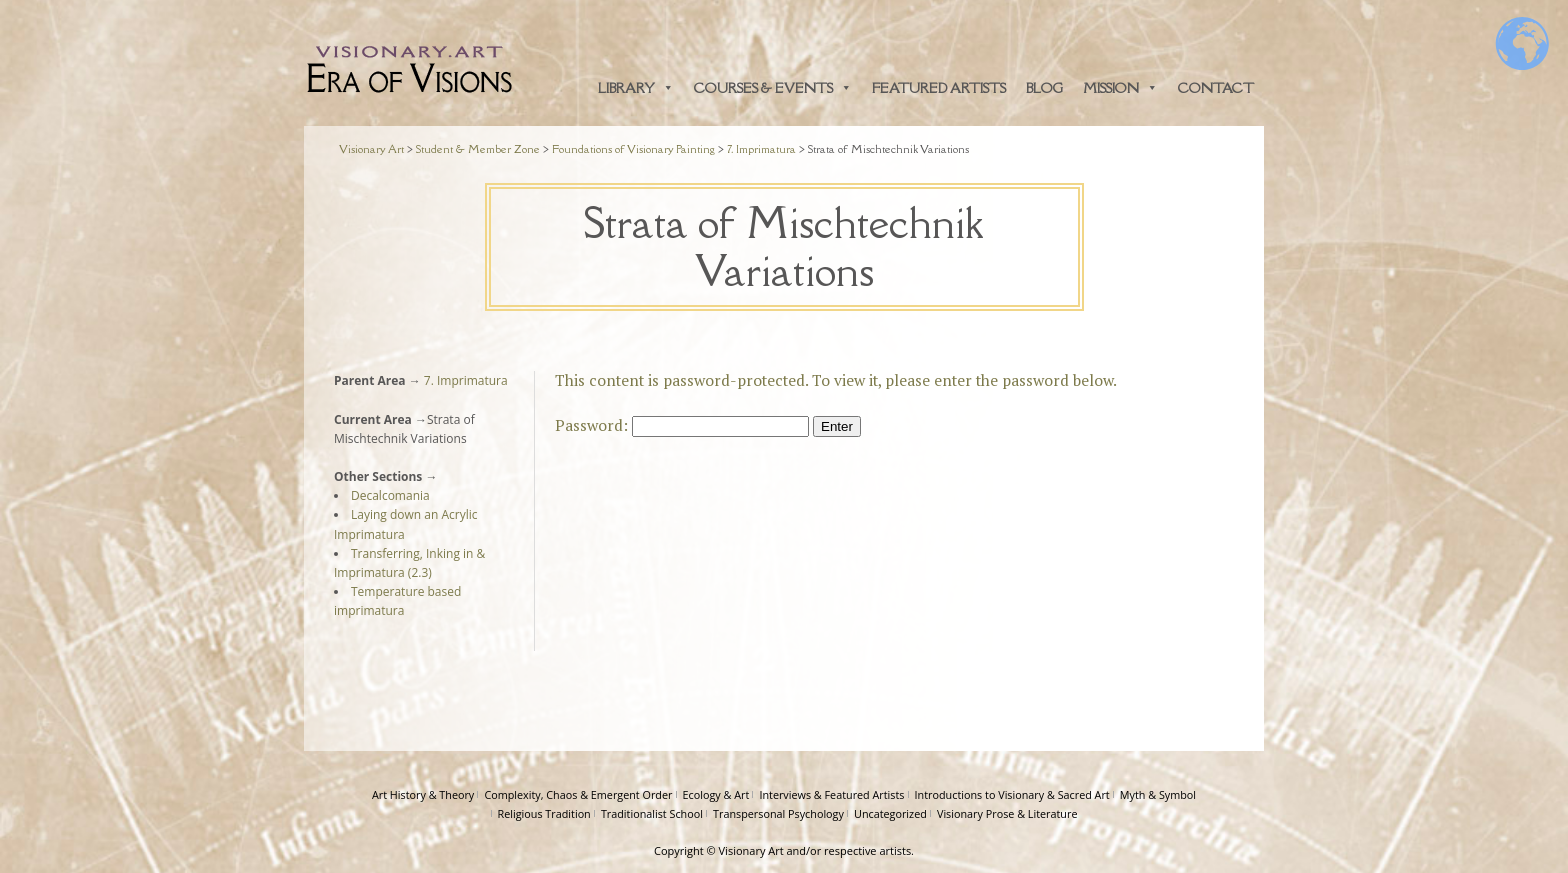  What do you see at coordinates (890, 813) in the screenshot?
I see `Uncategorized` at bounding box center [890, 813].